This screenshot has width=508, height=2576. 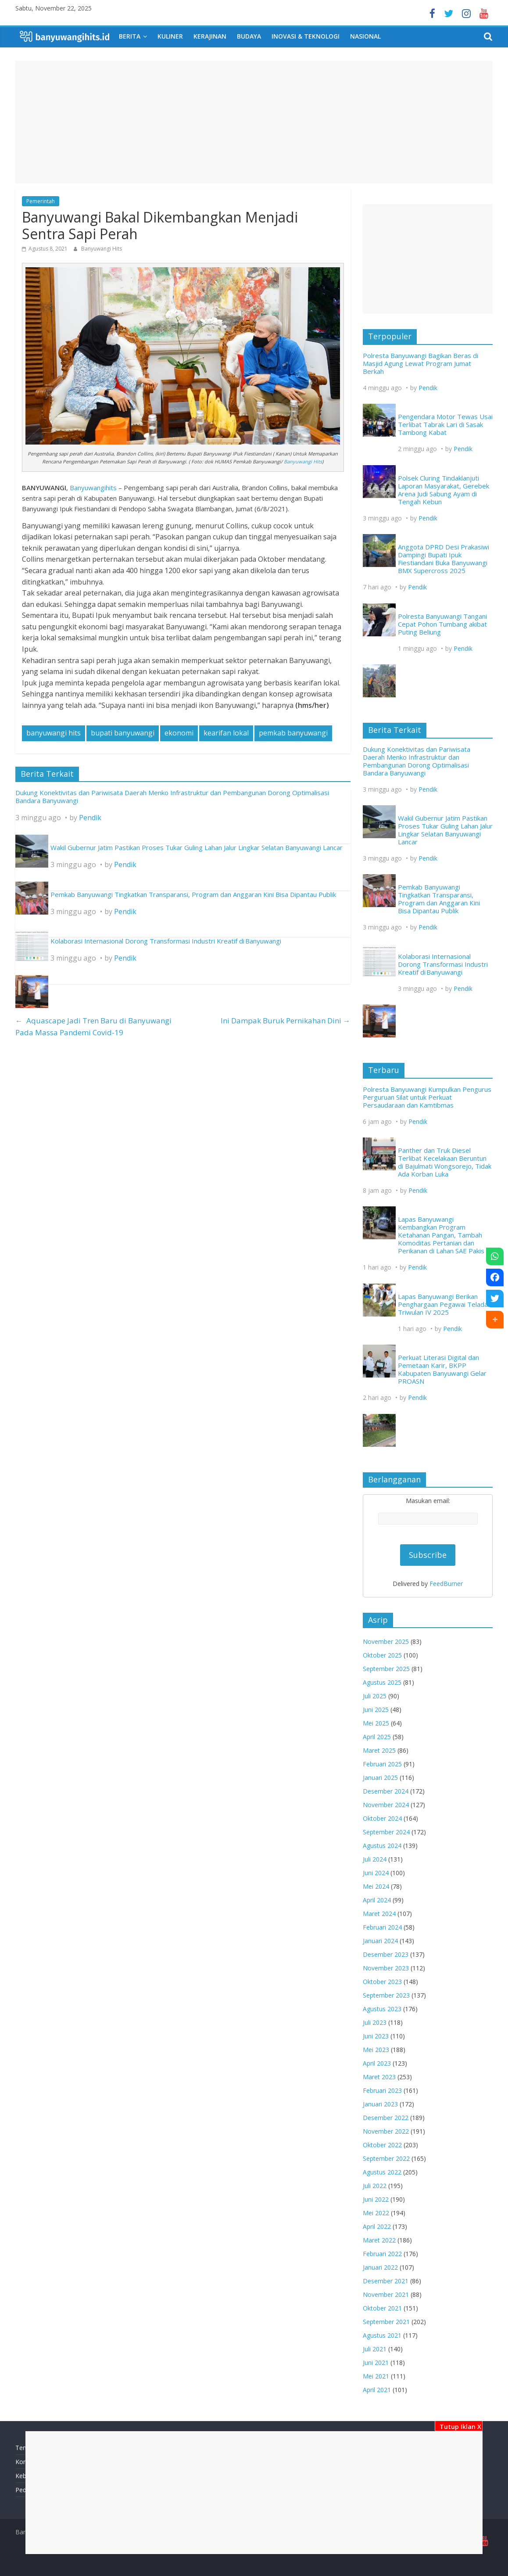 What do you see at coordinates (306, 36) in the screenshot?
I see `Inovasi & Teknologi` at bounding box center [306, 36].